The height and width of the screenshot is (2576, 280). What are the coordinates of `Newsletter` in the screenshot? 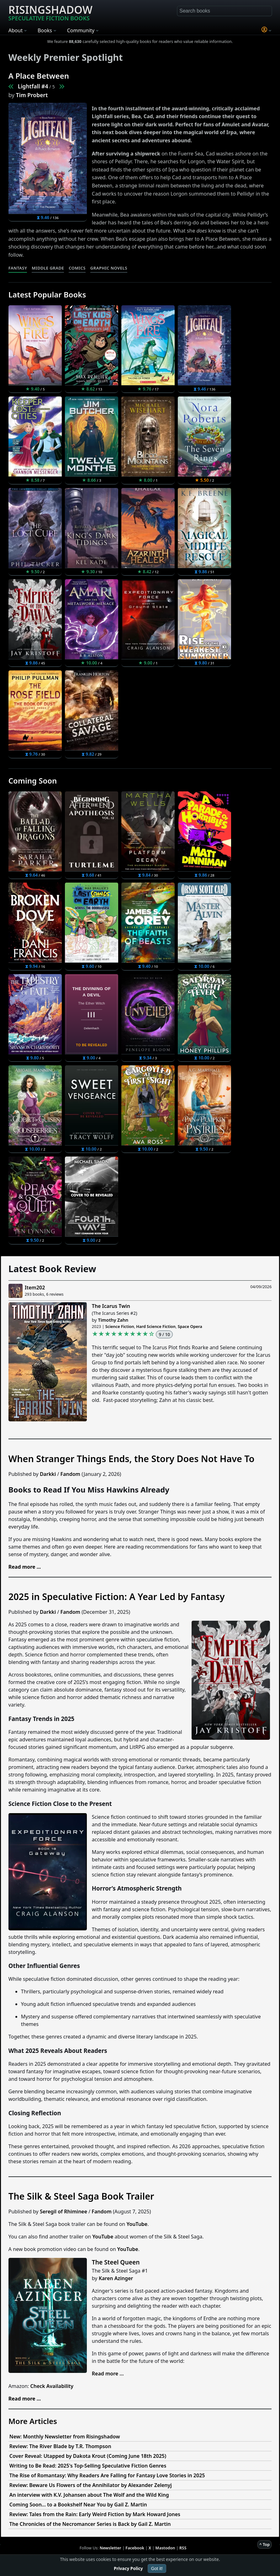 It's located at (110, 2548).